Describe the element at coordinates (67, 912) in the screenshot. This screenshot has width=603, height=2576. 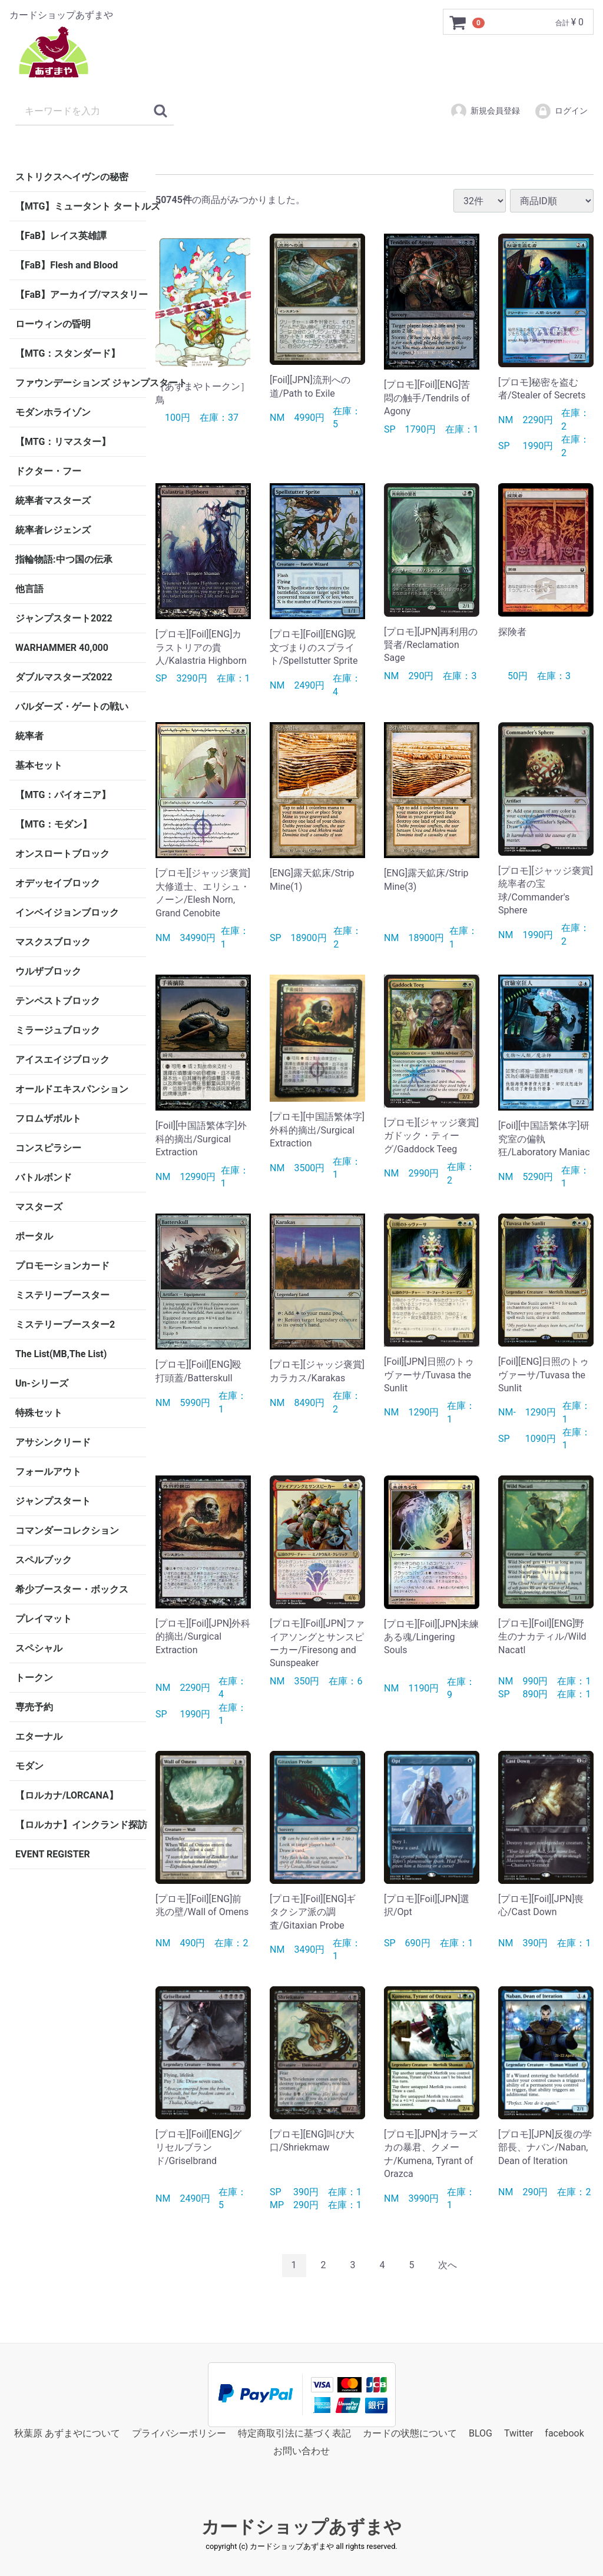
I see `インベイジョンブロック` at that location.